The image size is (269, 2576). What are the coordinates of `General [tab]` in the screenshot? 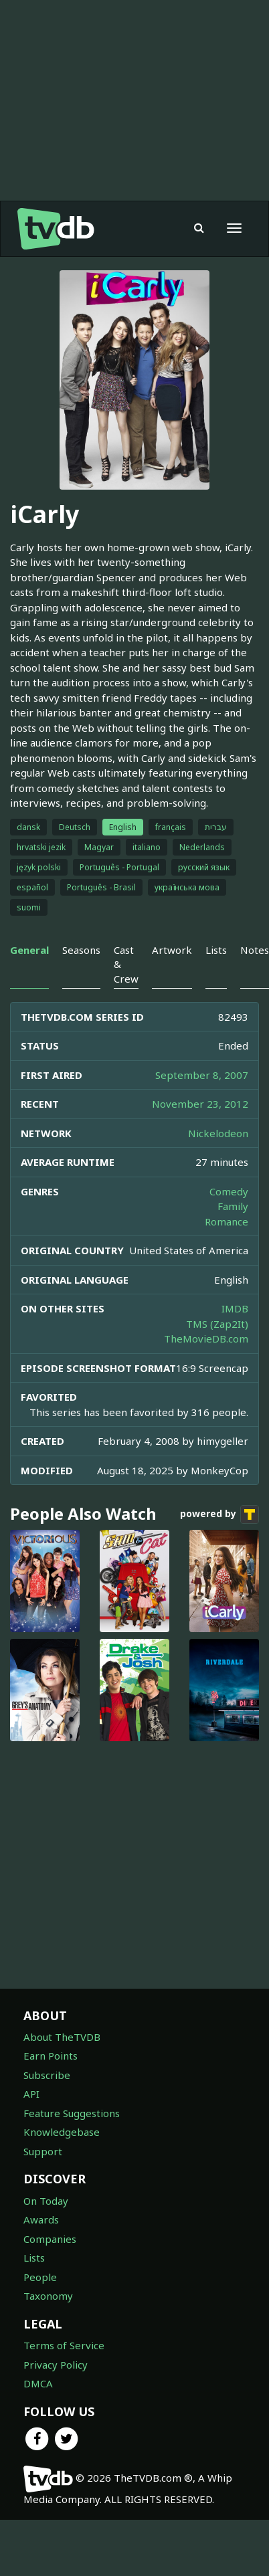 It's located at (29, 950).